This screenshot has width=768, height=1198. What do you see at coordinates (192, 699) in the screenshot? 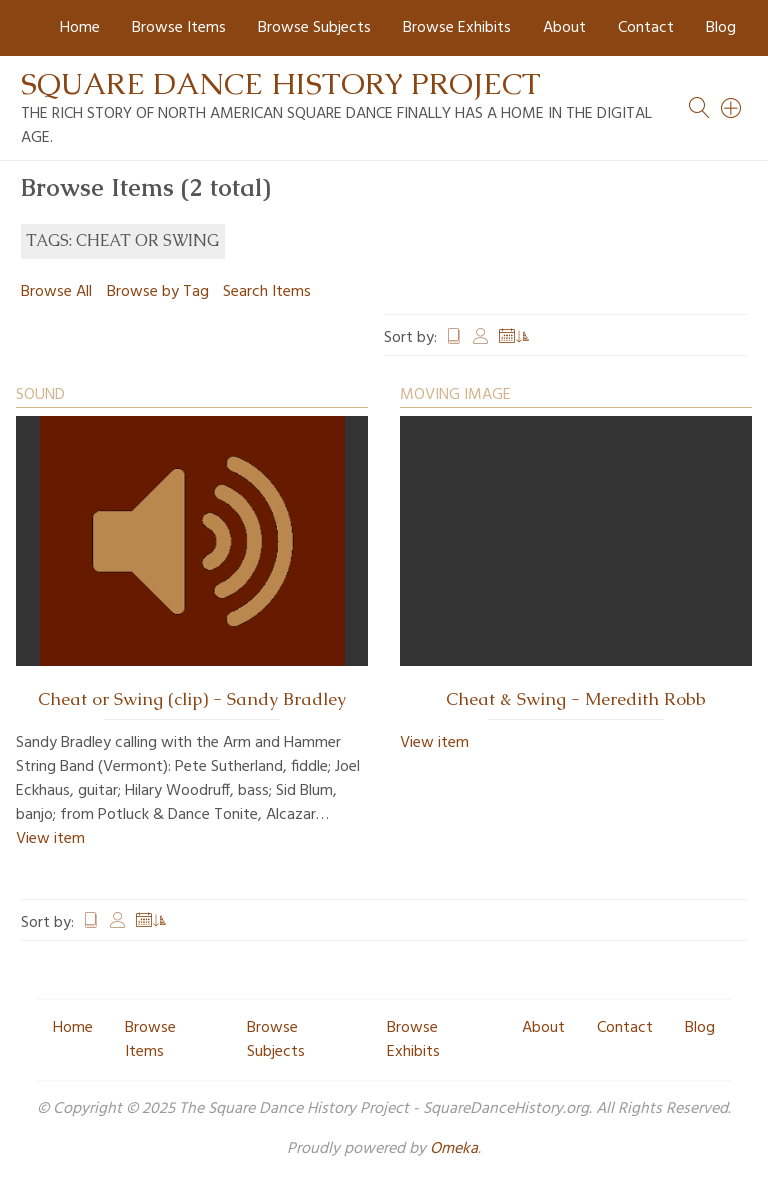
I see `Cheat or Swing (clip) - Sandy Bradley` at bounding box center [192, 699].